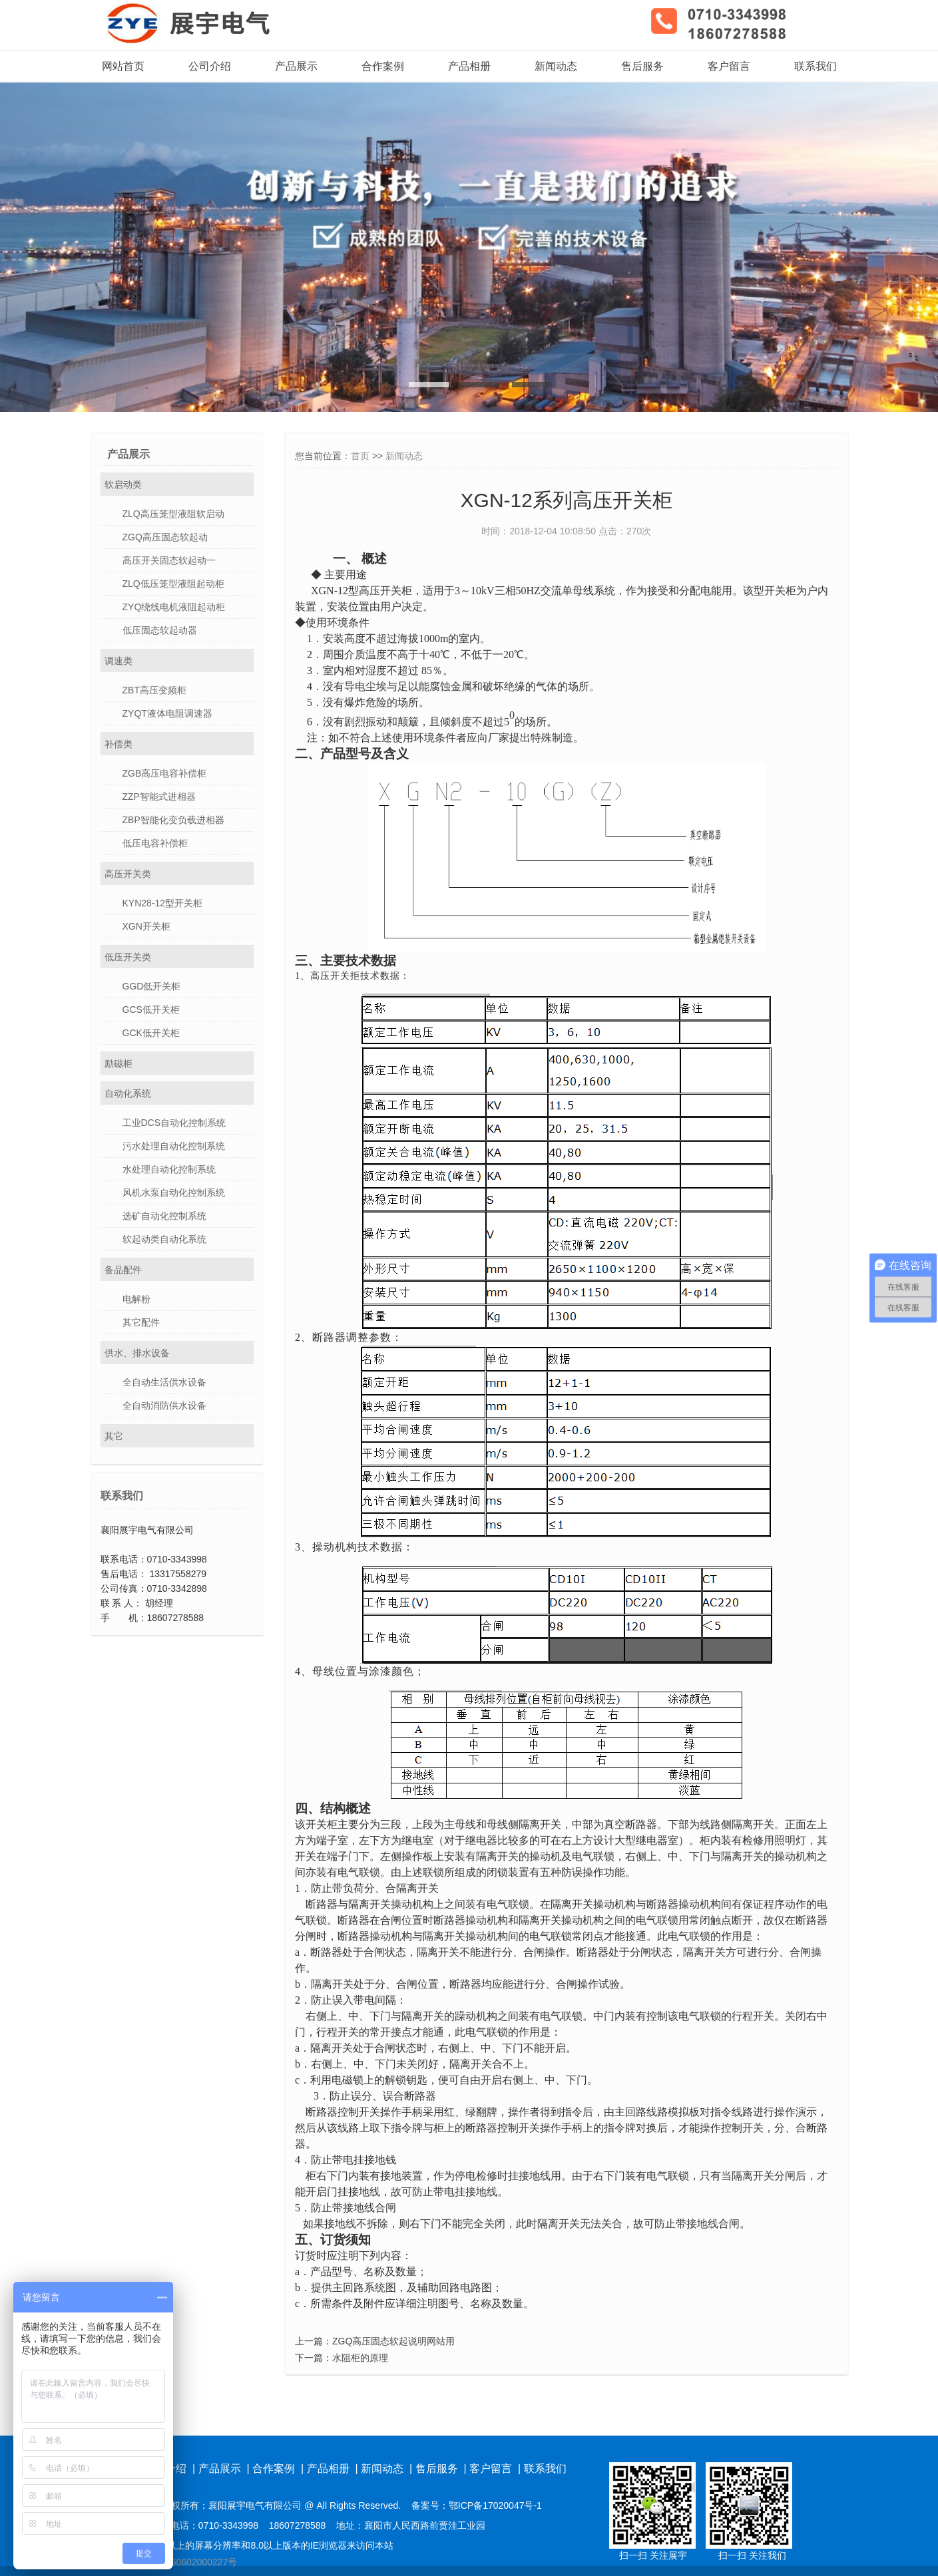 This screenshot has width=938, height=2576. I want to click on 备品配件, so click(123, 1269).